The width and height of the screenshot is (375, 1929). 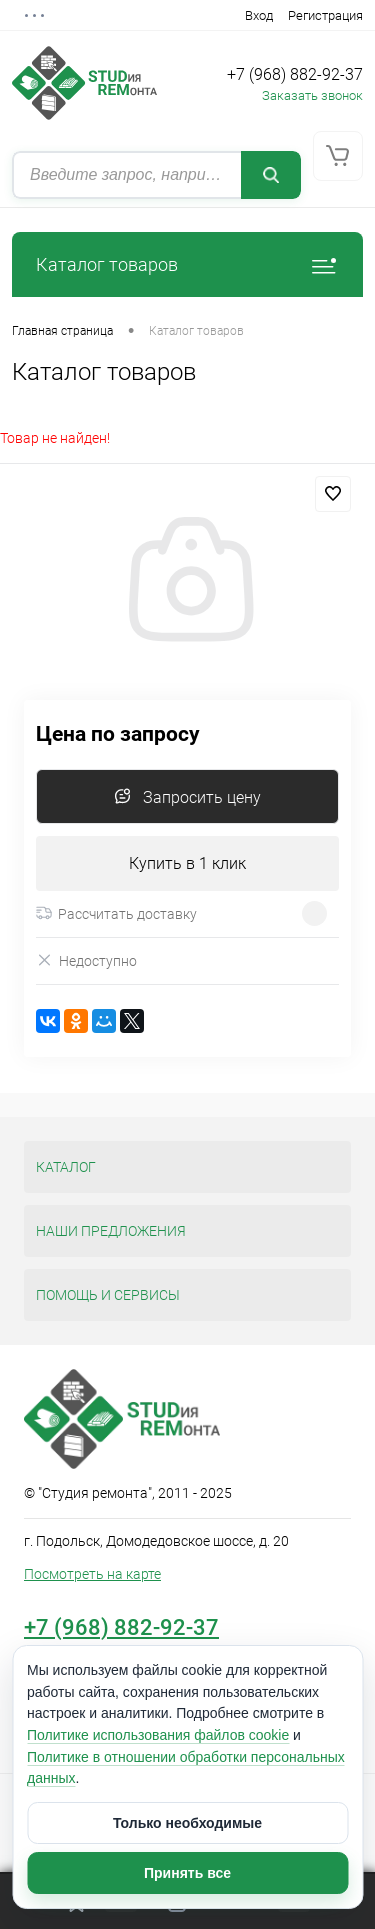 What do you see at coordinates (158, 1735) in the screenshot?
I see `Политике использования файлов cookie` at bounding box center [158, 1735].